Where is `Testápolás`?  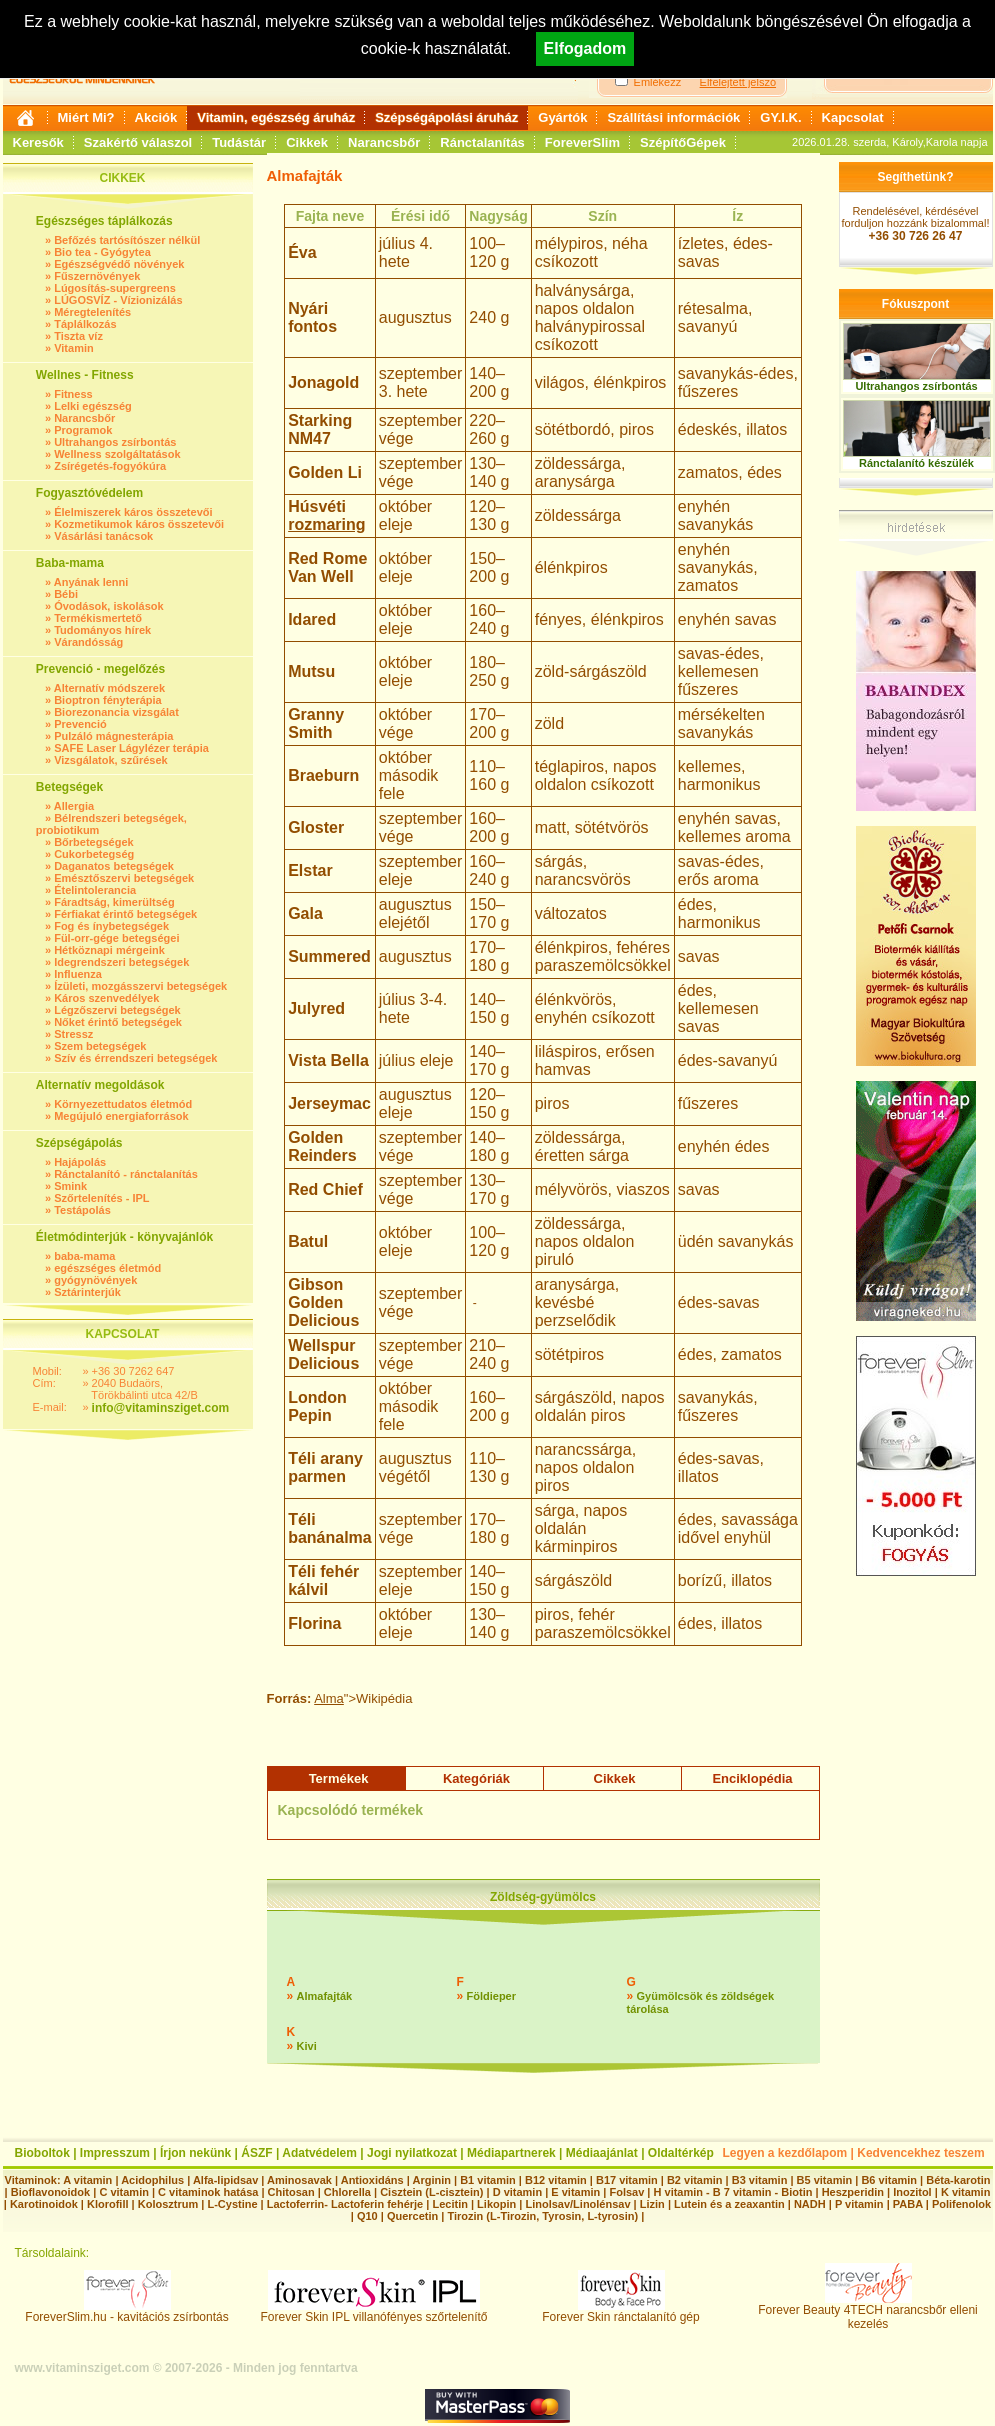 Testápolás is located at coordinates (82, 1210).